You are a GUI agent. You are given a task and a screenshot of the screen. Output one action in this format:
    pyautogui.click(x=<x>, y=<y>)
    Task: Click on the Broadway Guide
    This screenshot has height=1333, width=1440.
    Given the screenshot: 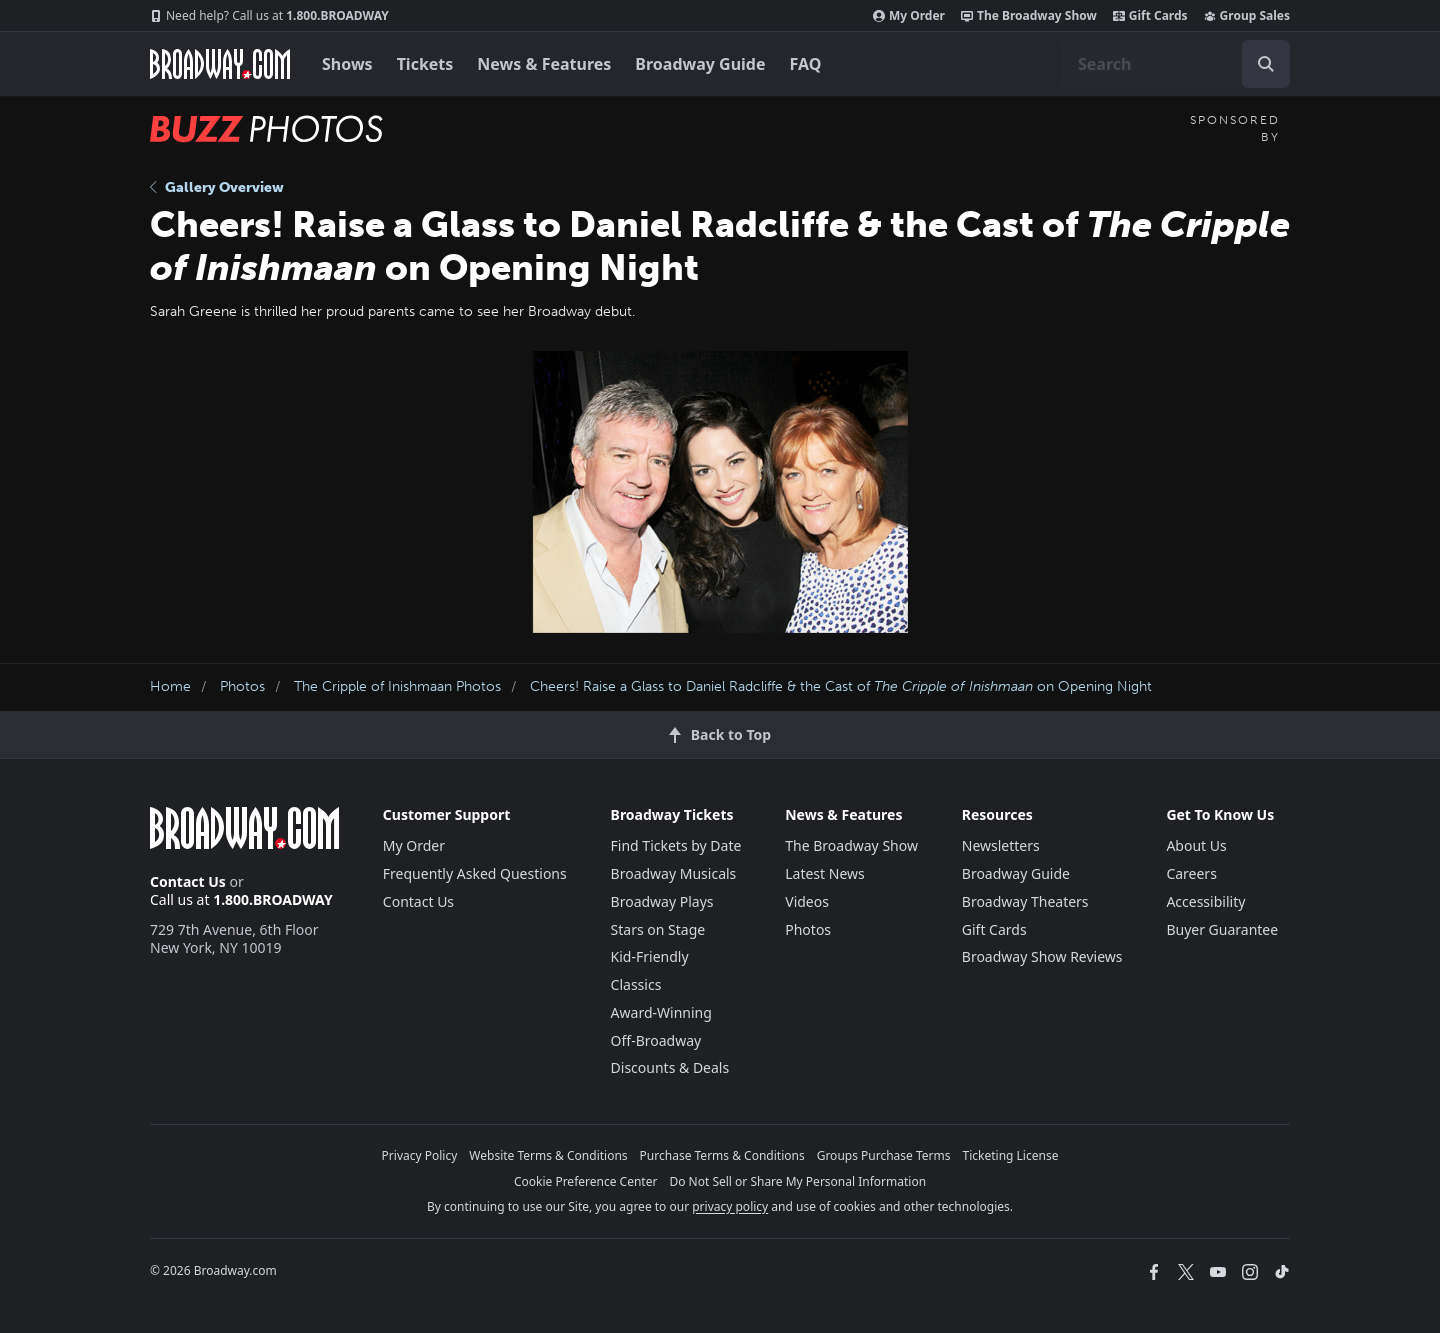 What is the action you would take?
    pyautogui.click(x=700, y=64)
    